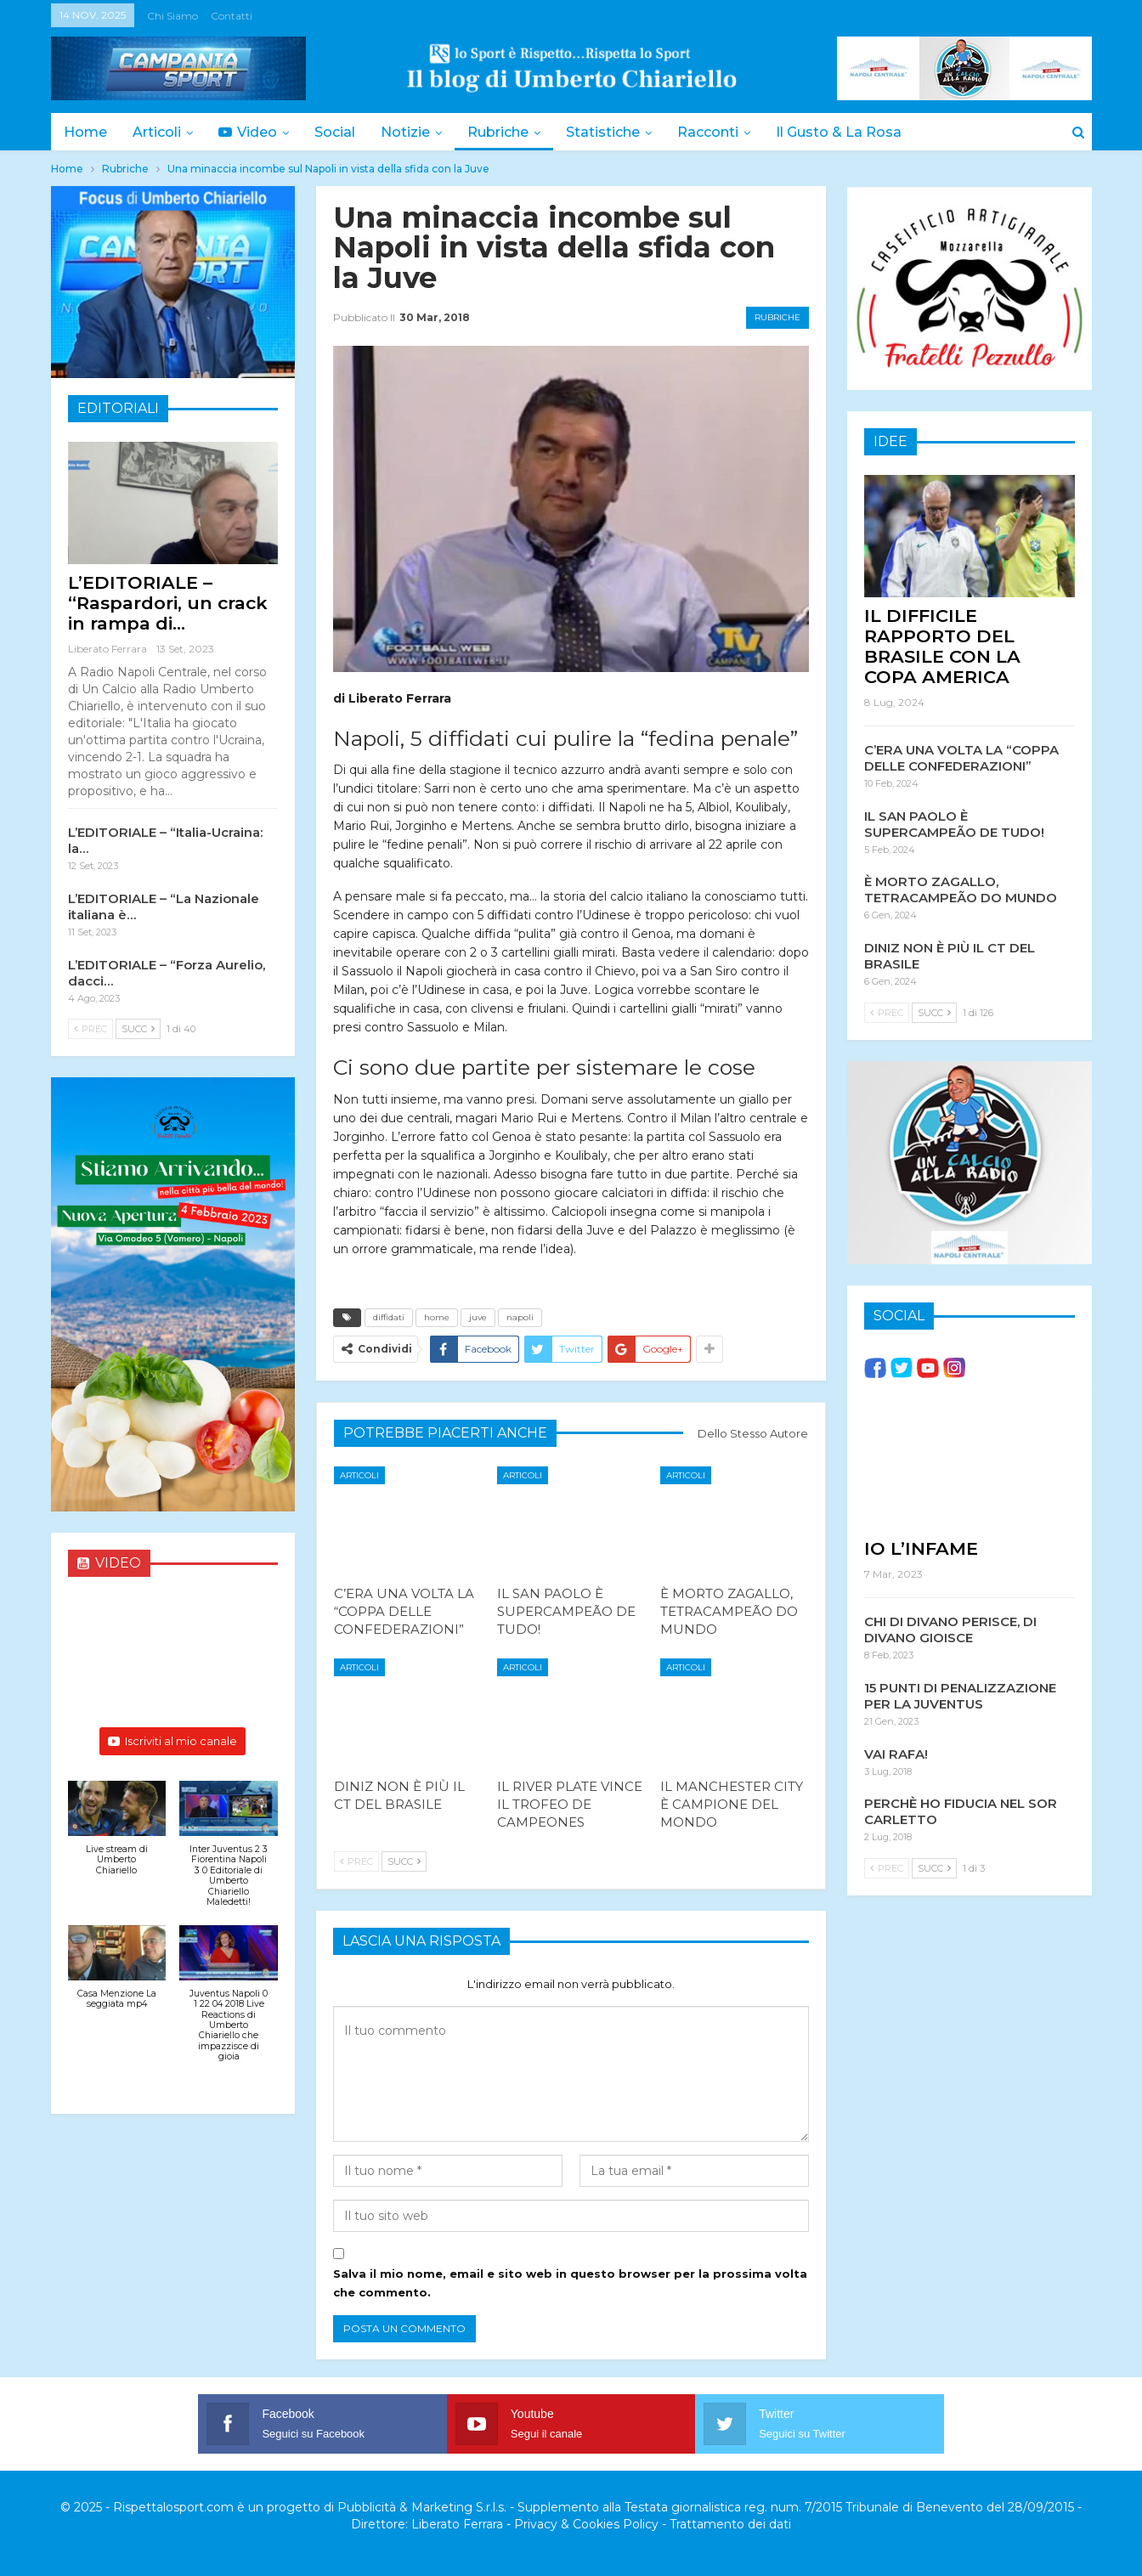 The width and height of the screenshot is (1142, 2576). Describe the element at coordinates (960, 1695) in the screenshot. I see `15 PUNTI DI PENALIZZAZIONE PER LA JUVENTUS` at that location.